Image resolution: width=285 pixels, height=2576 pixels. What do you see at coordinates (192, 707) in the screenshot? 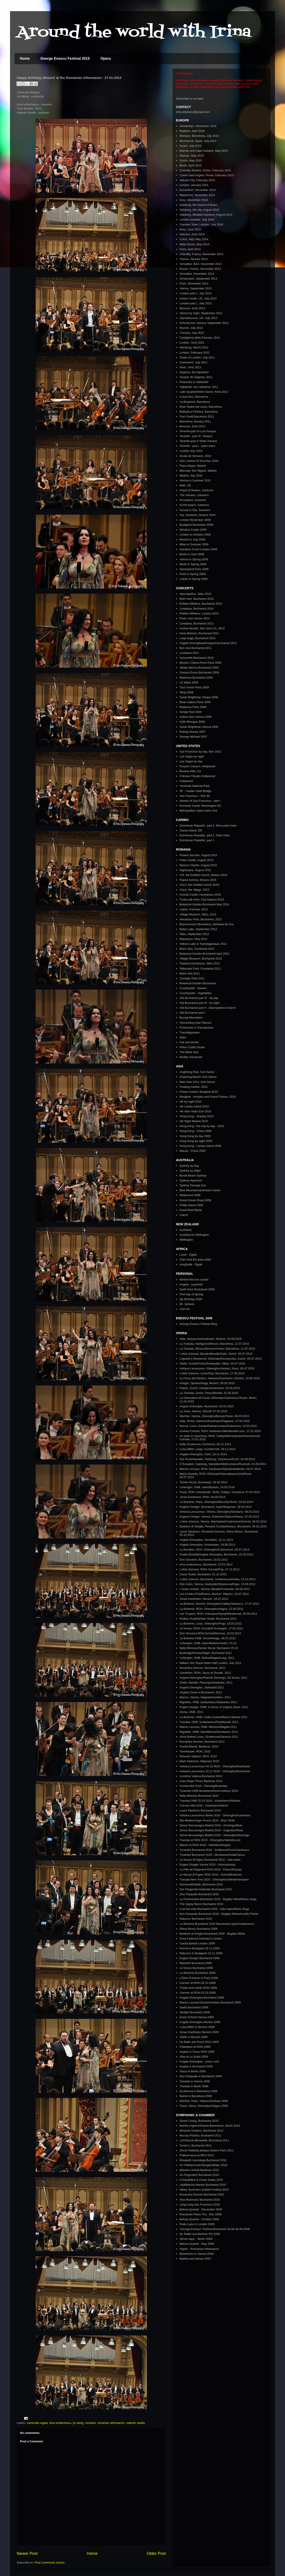
I see `Madonna Paris 2008` at bounding box center [192, 707].